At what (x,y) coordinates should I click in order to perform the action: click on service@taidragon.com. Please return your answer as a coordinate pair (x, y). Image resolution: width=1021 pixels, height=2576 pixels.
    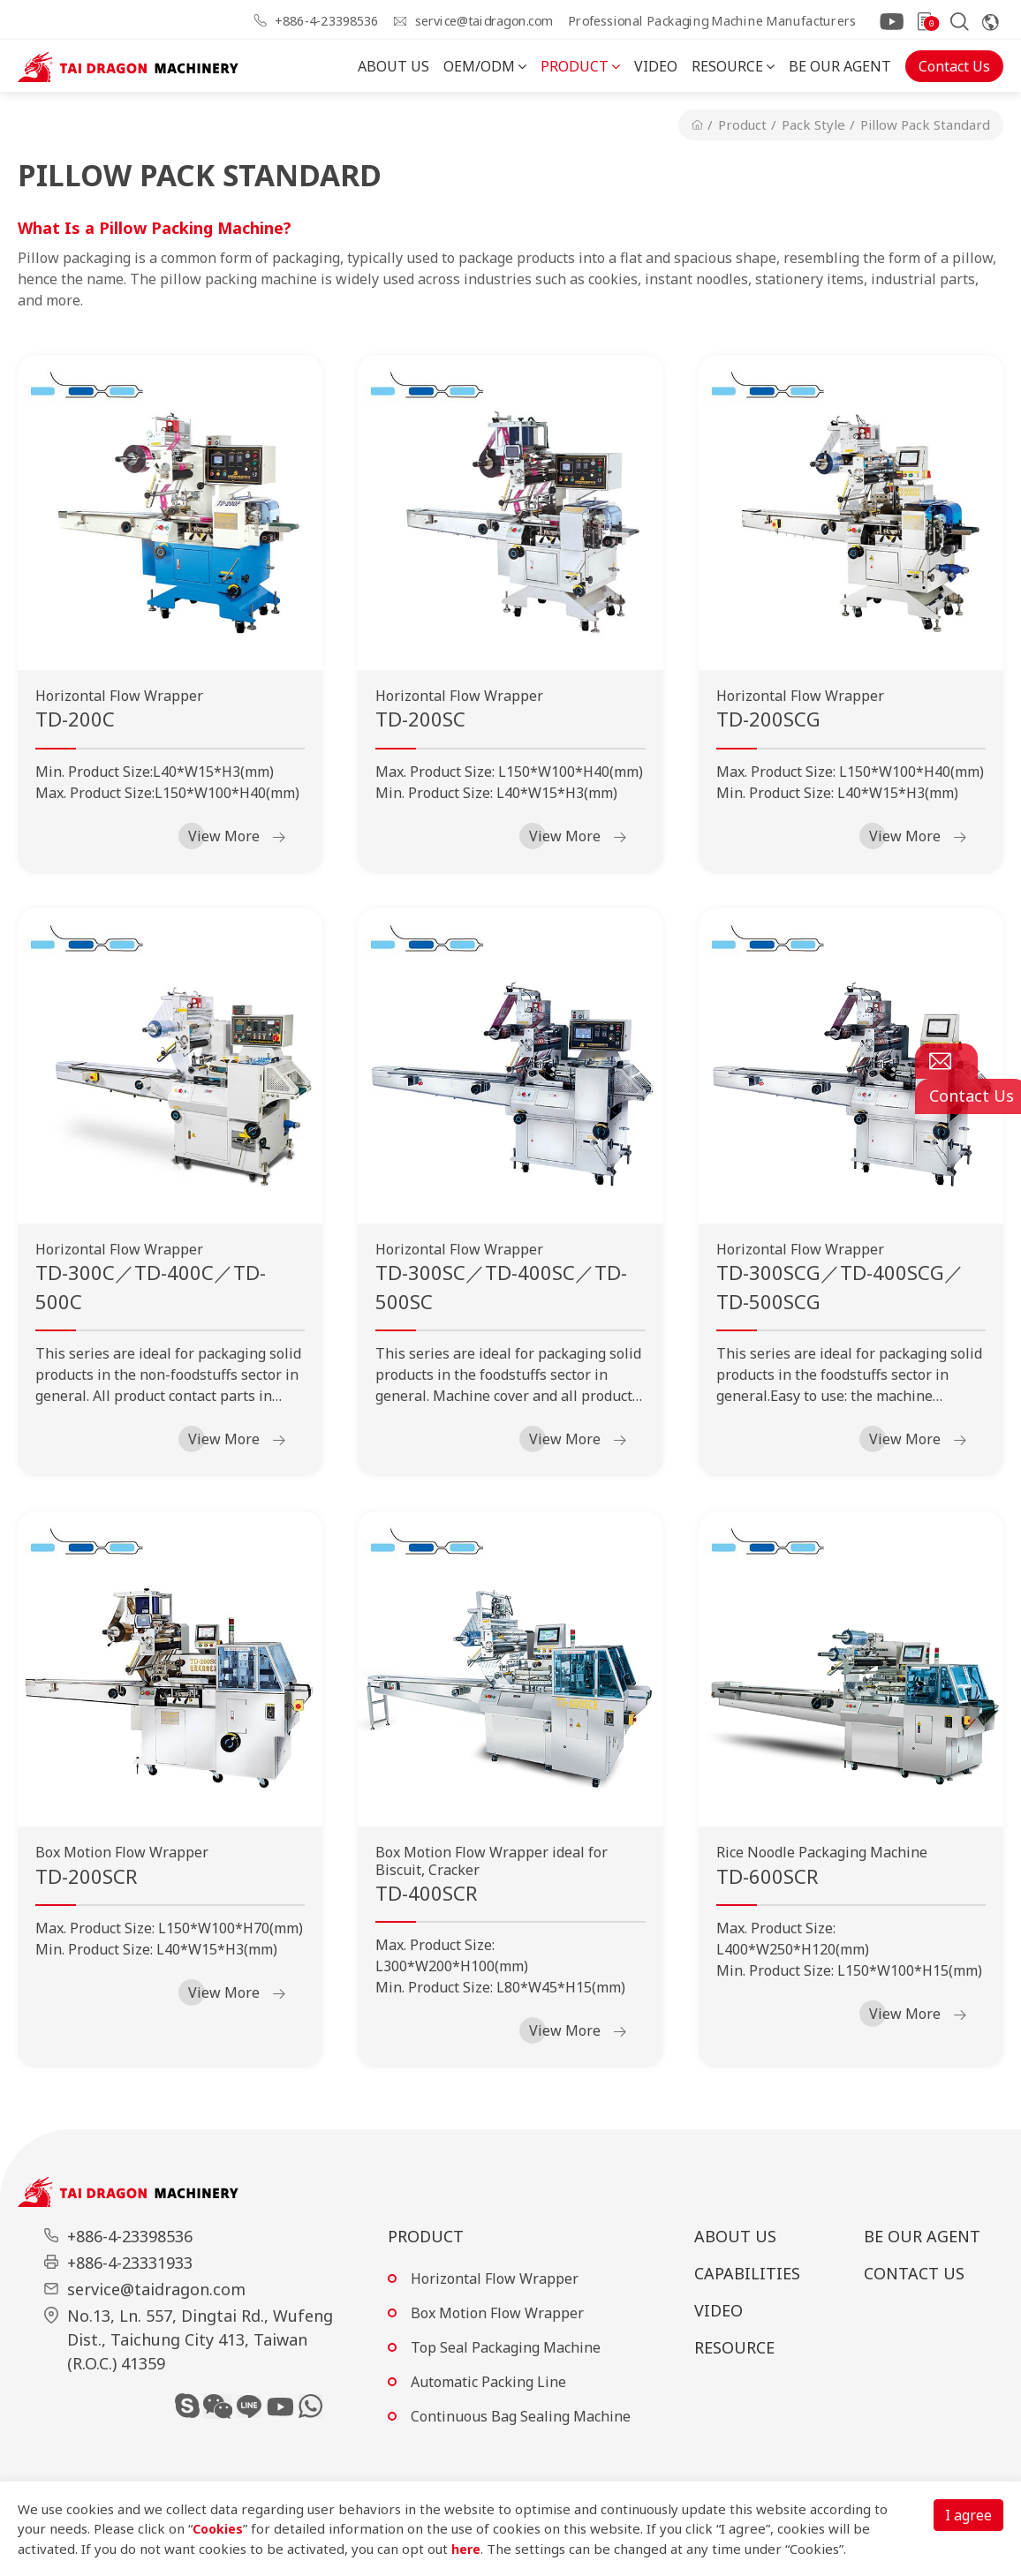
    Looking at the image, I should click on (484, 21).